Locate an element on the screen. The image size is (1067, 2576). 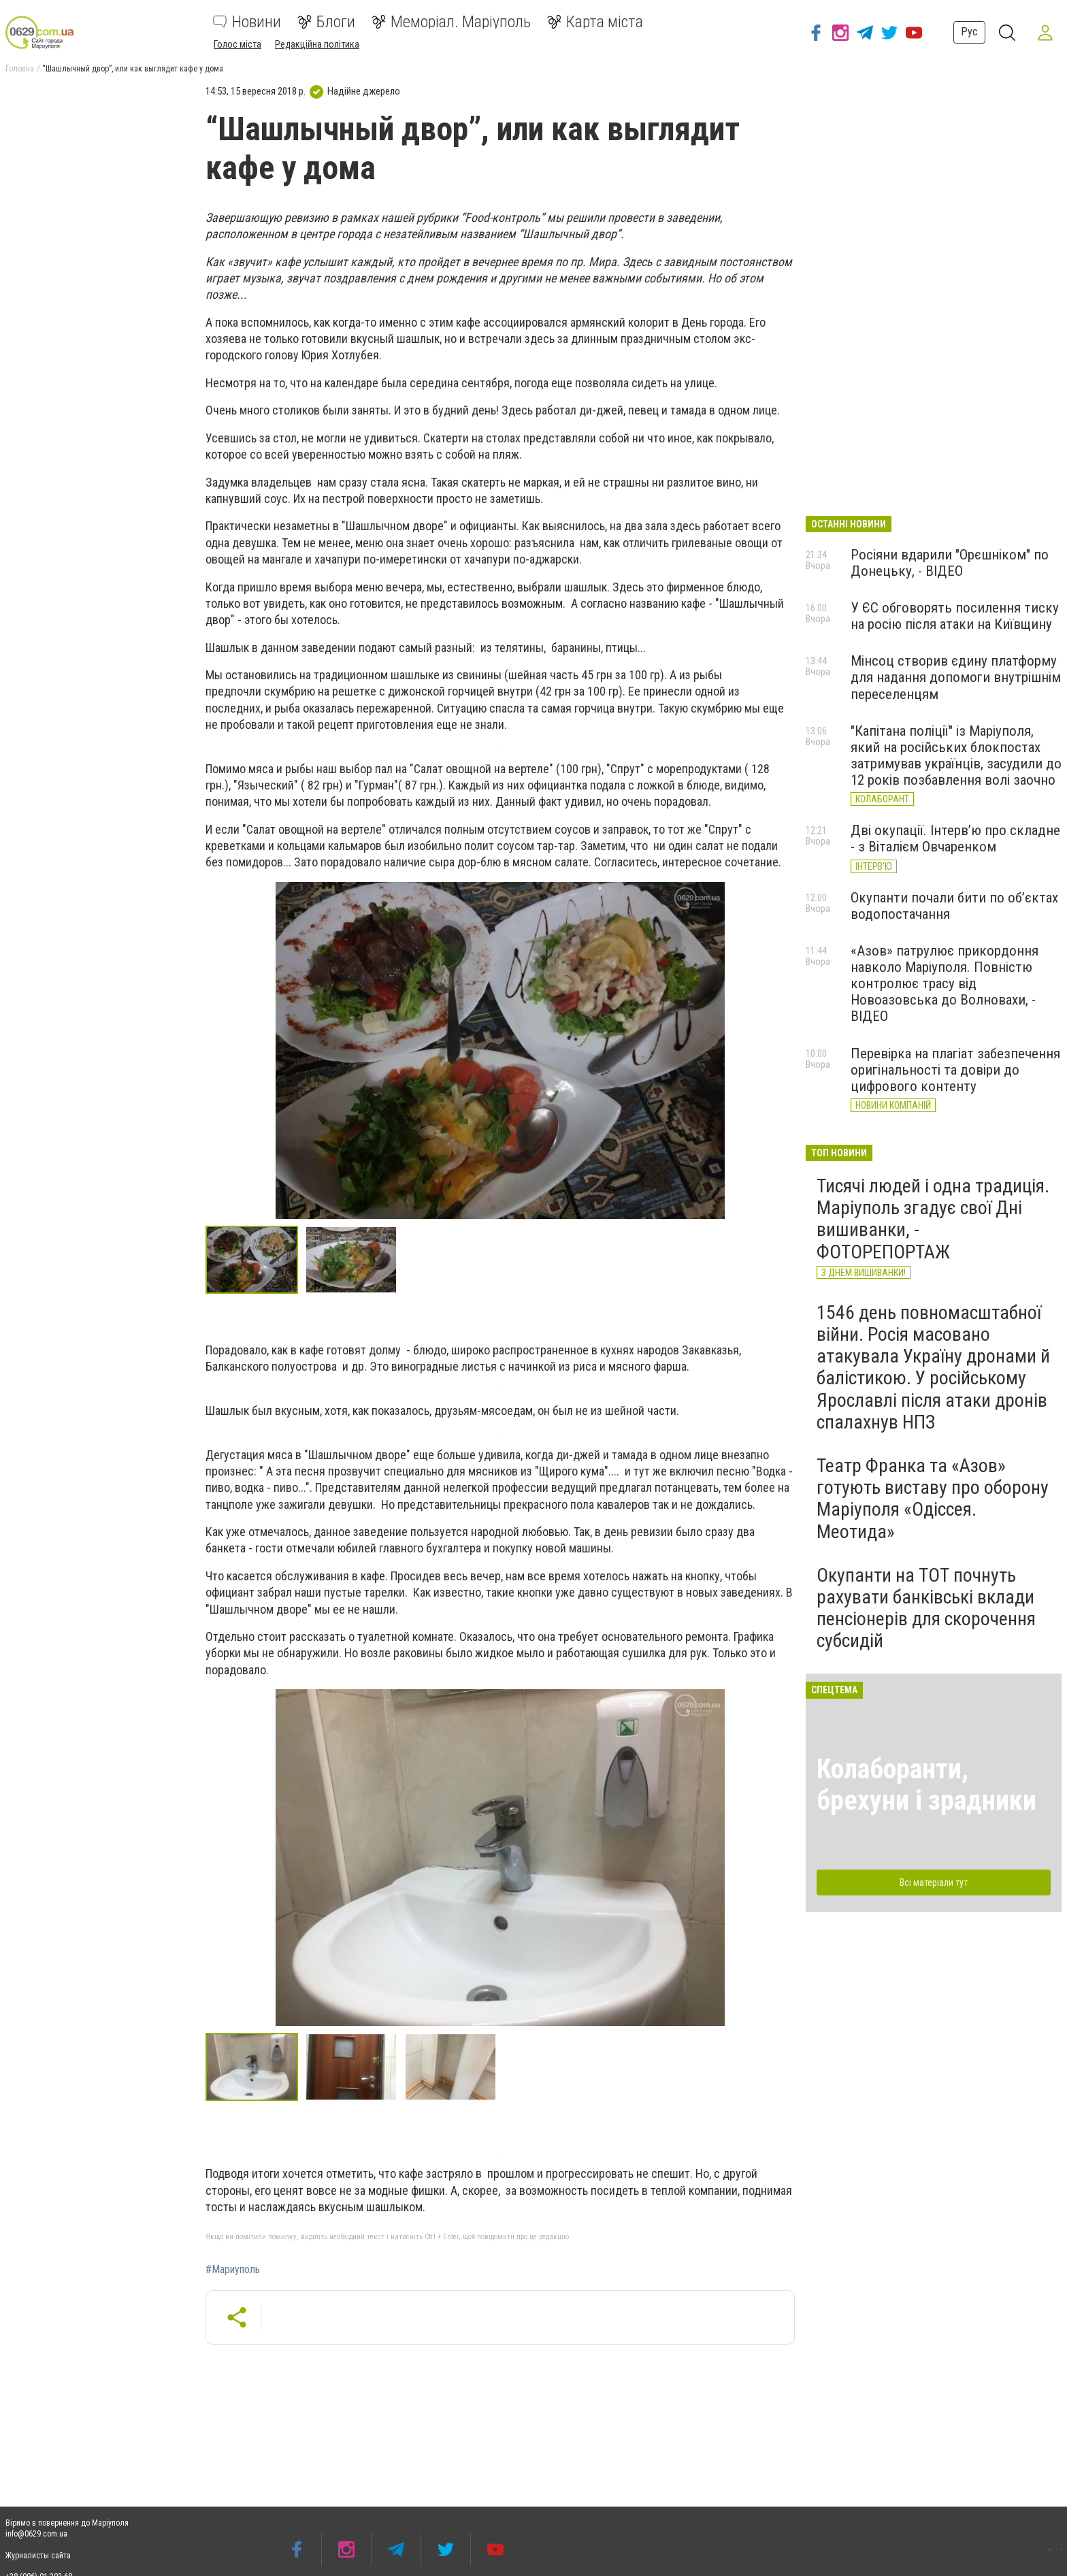
Окупанти на ТОТ почнуть рахувати банківські вклади пенсіонерів для скорочення субсидій is located at coordinates (926, 1608).